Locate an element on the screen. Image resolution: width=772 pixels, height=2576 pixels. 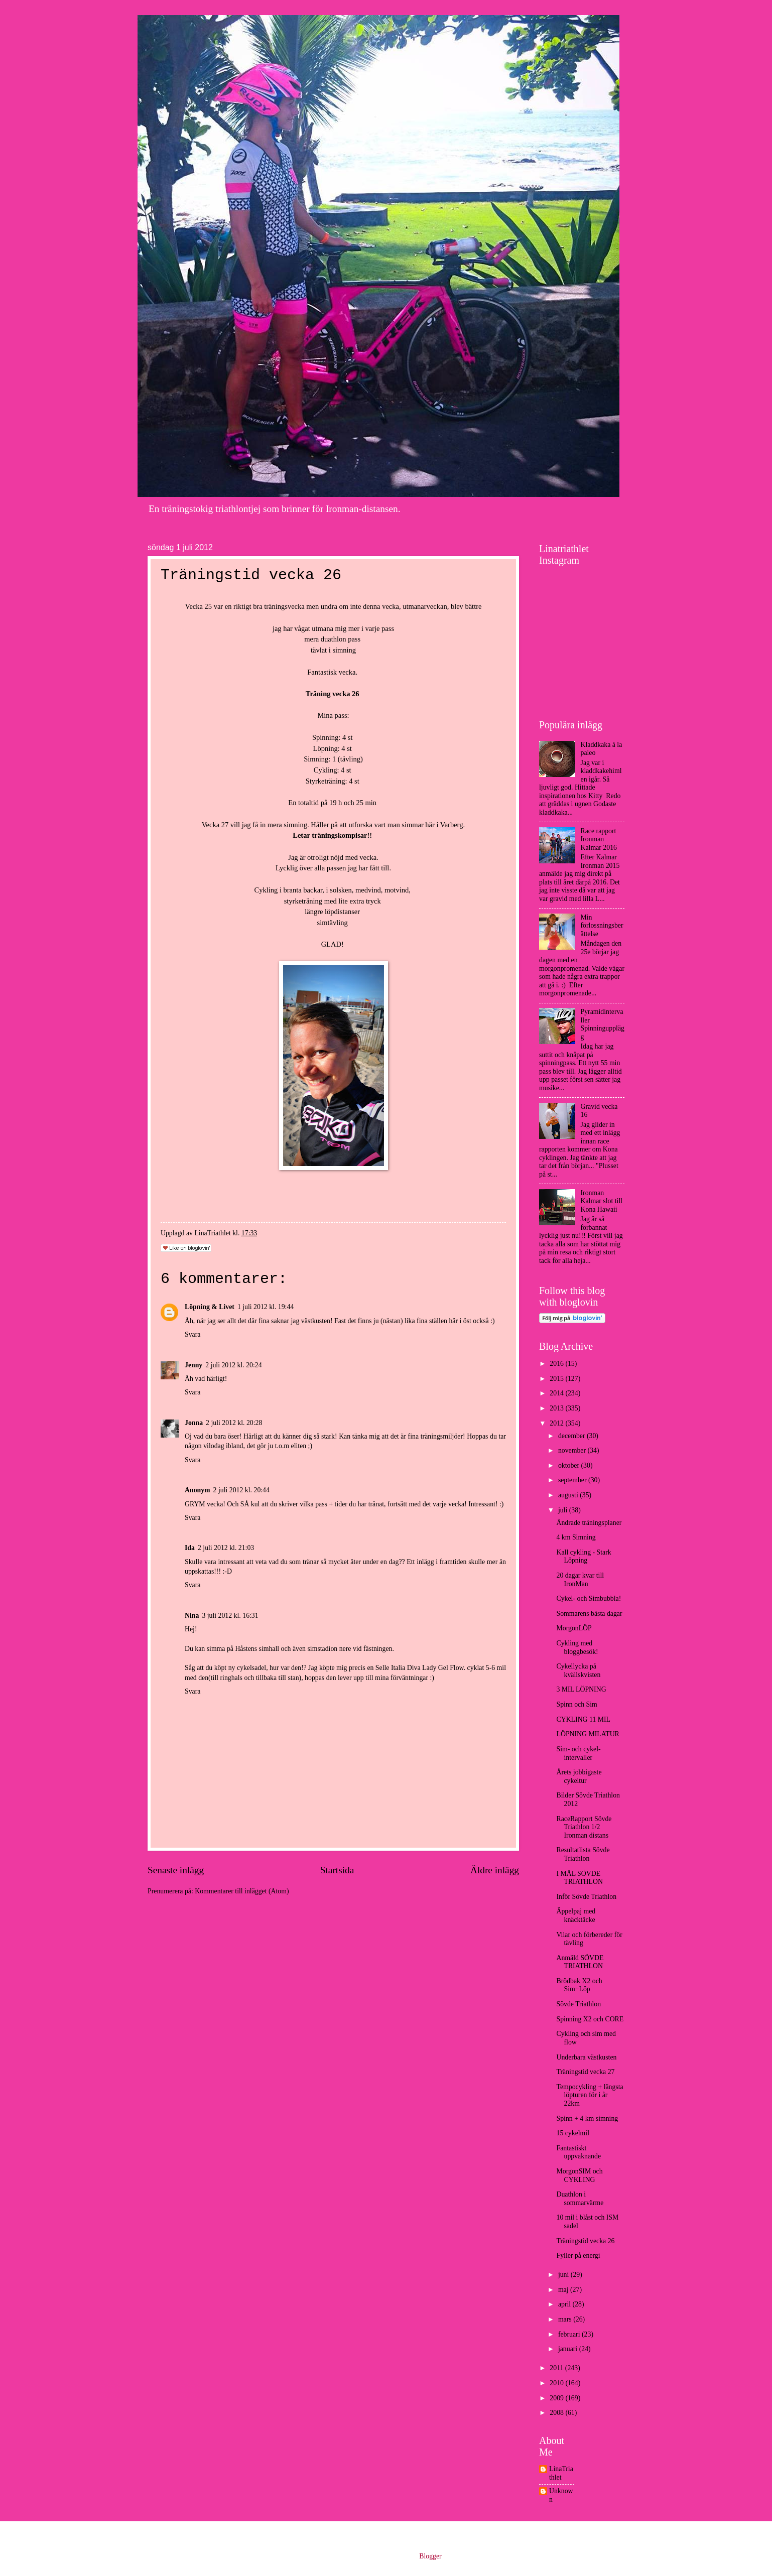
Löpning & Livet is located at coordinates (209, 1307).